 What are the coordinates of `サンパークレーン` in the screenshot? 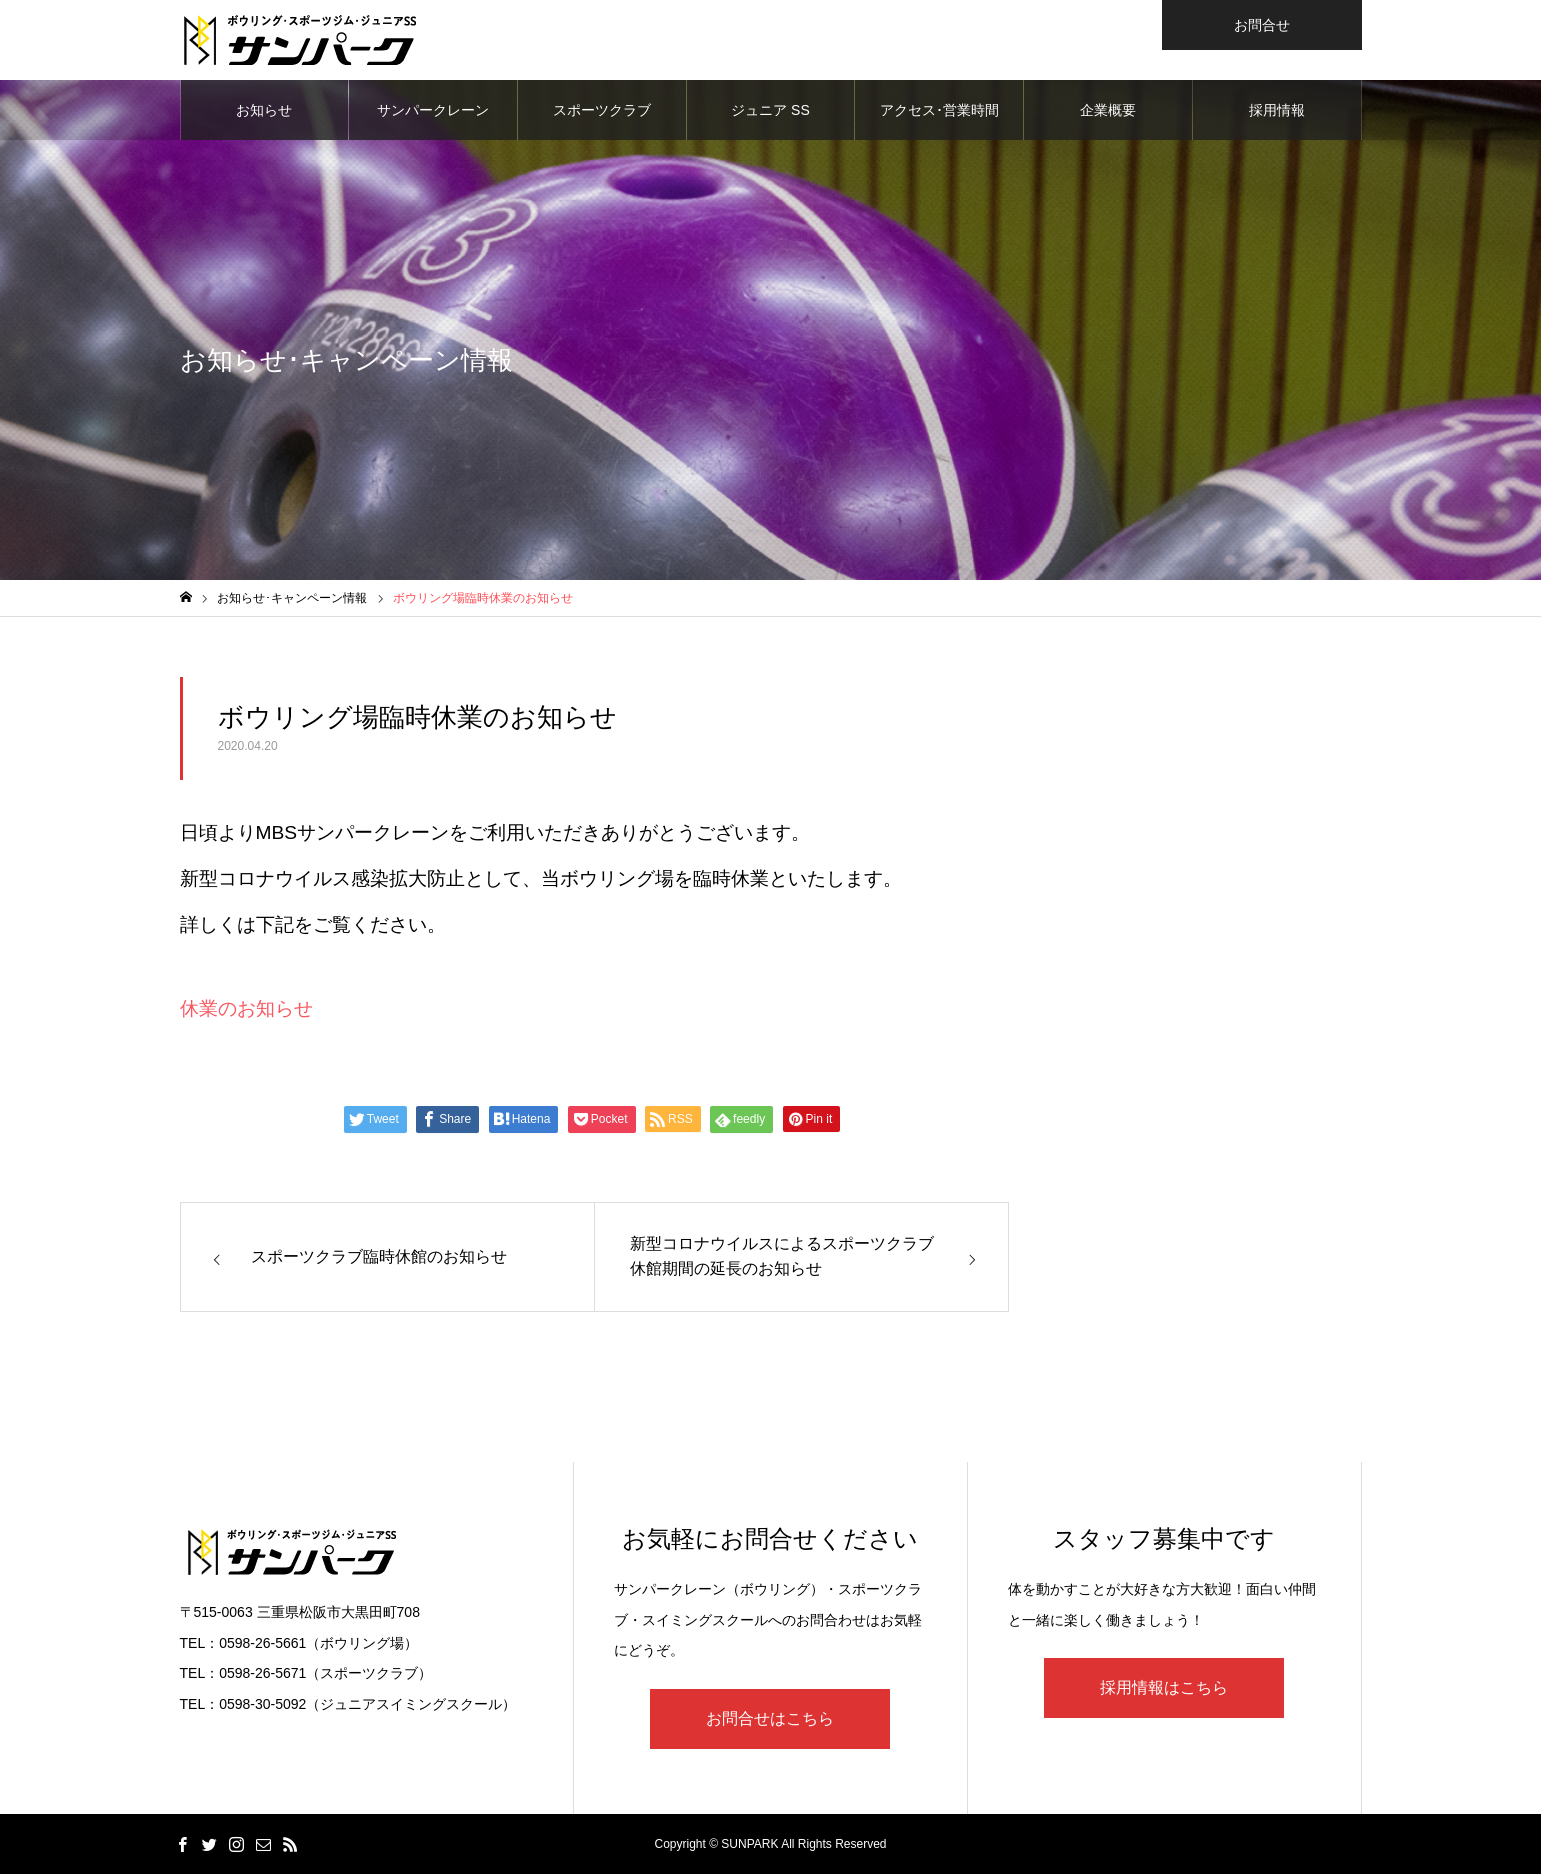 It's located at (433, 110).